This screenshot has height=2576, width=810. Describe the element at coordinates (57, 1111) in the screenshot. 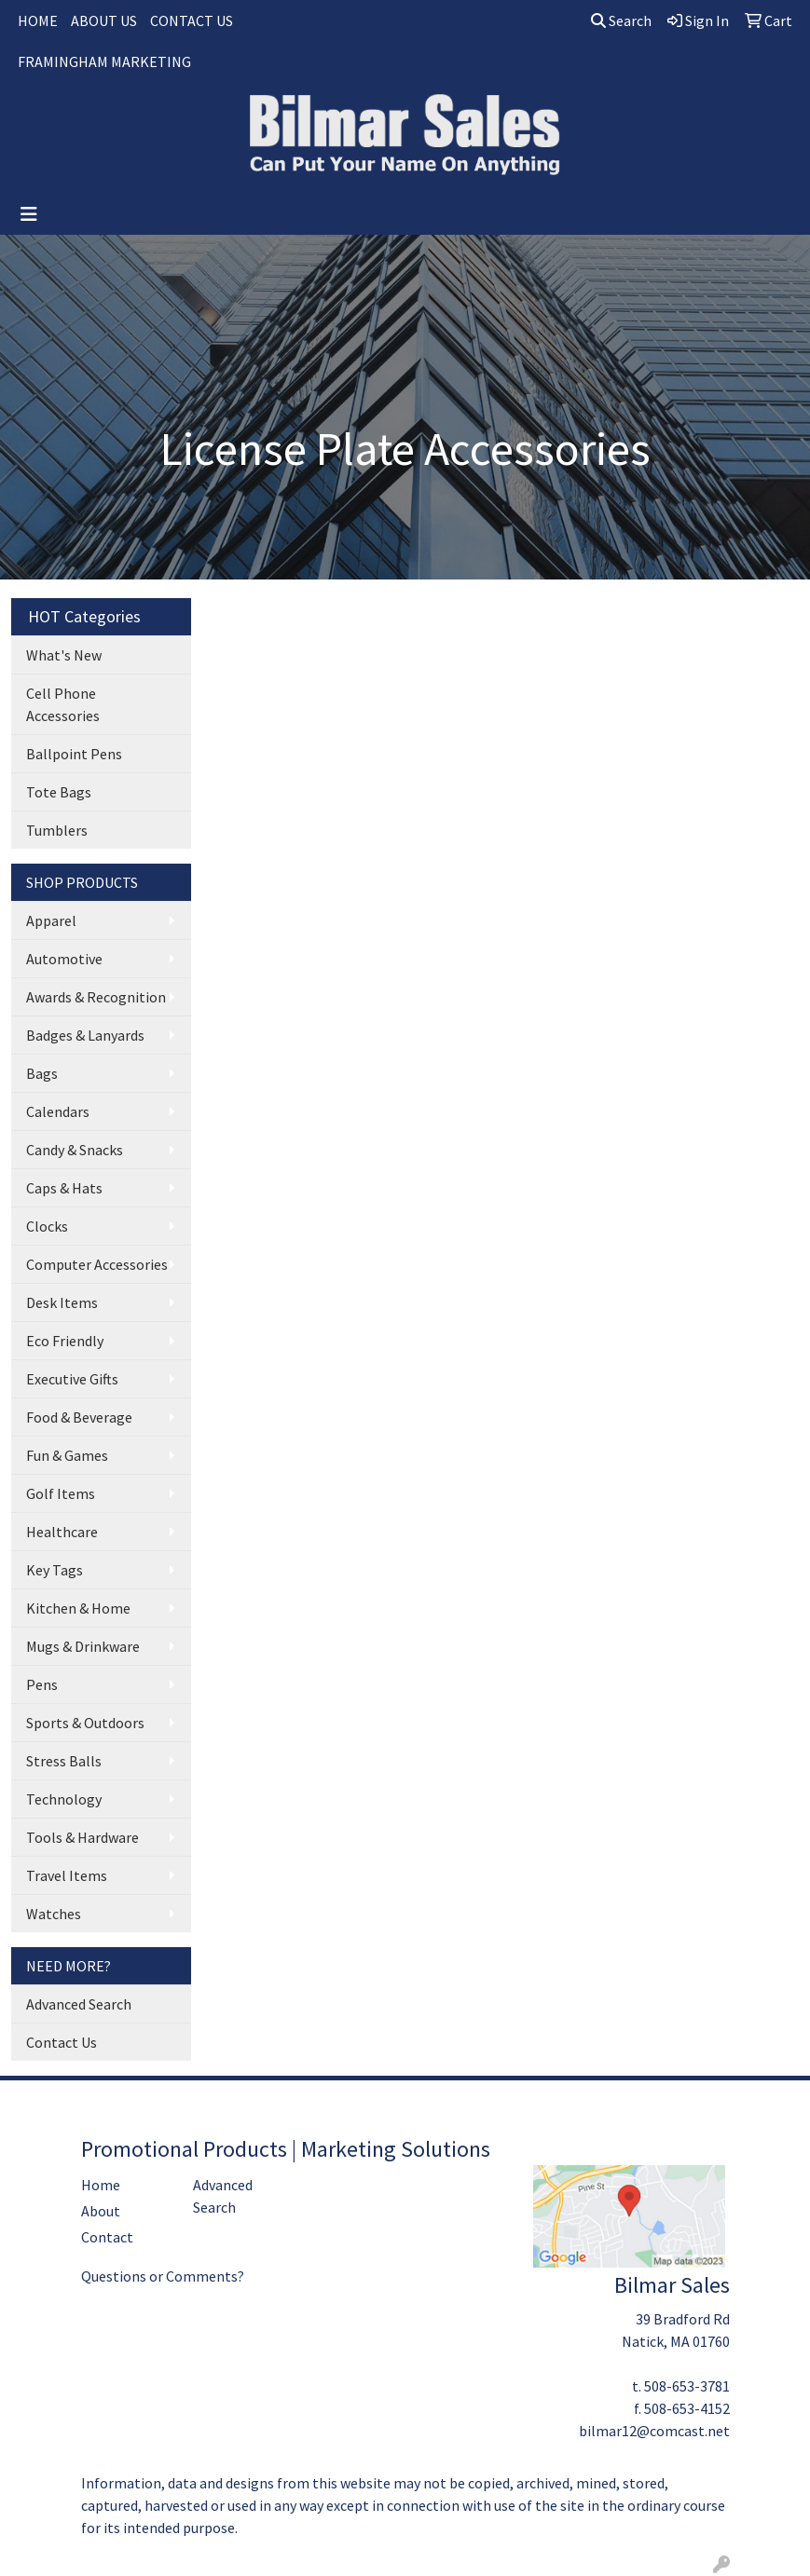

I see `Calendars` at that location.